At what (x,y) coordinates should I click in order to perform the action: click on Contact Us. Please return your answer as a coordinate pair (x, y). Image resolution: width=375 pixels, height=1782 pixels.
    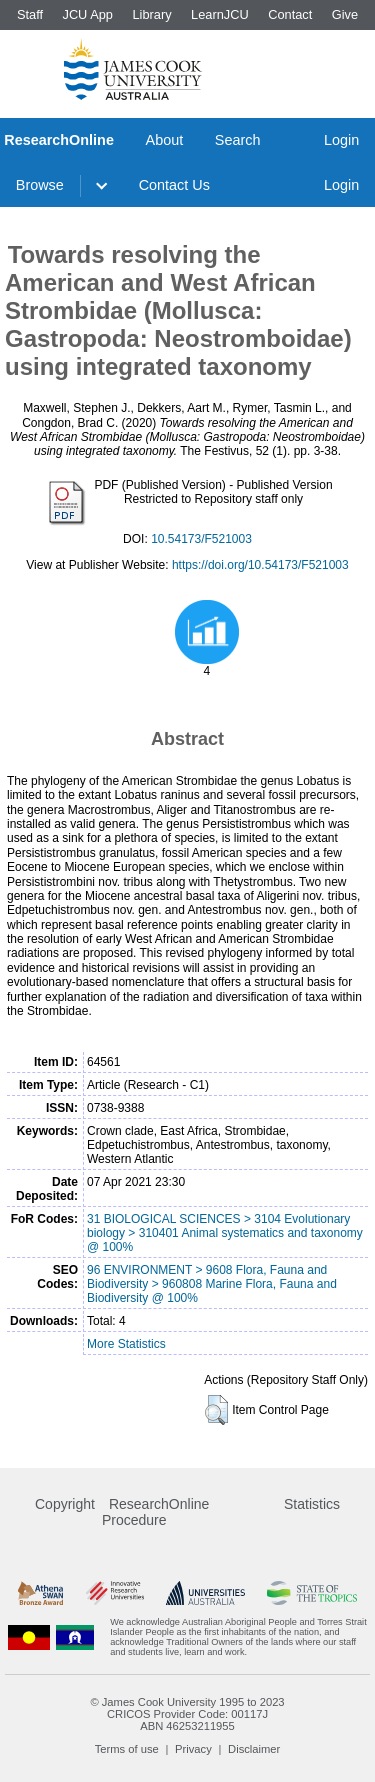
    Looking at the image, I should click on (174, 185).